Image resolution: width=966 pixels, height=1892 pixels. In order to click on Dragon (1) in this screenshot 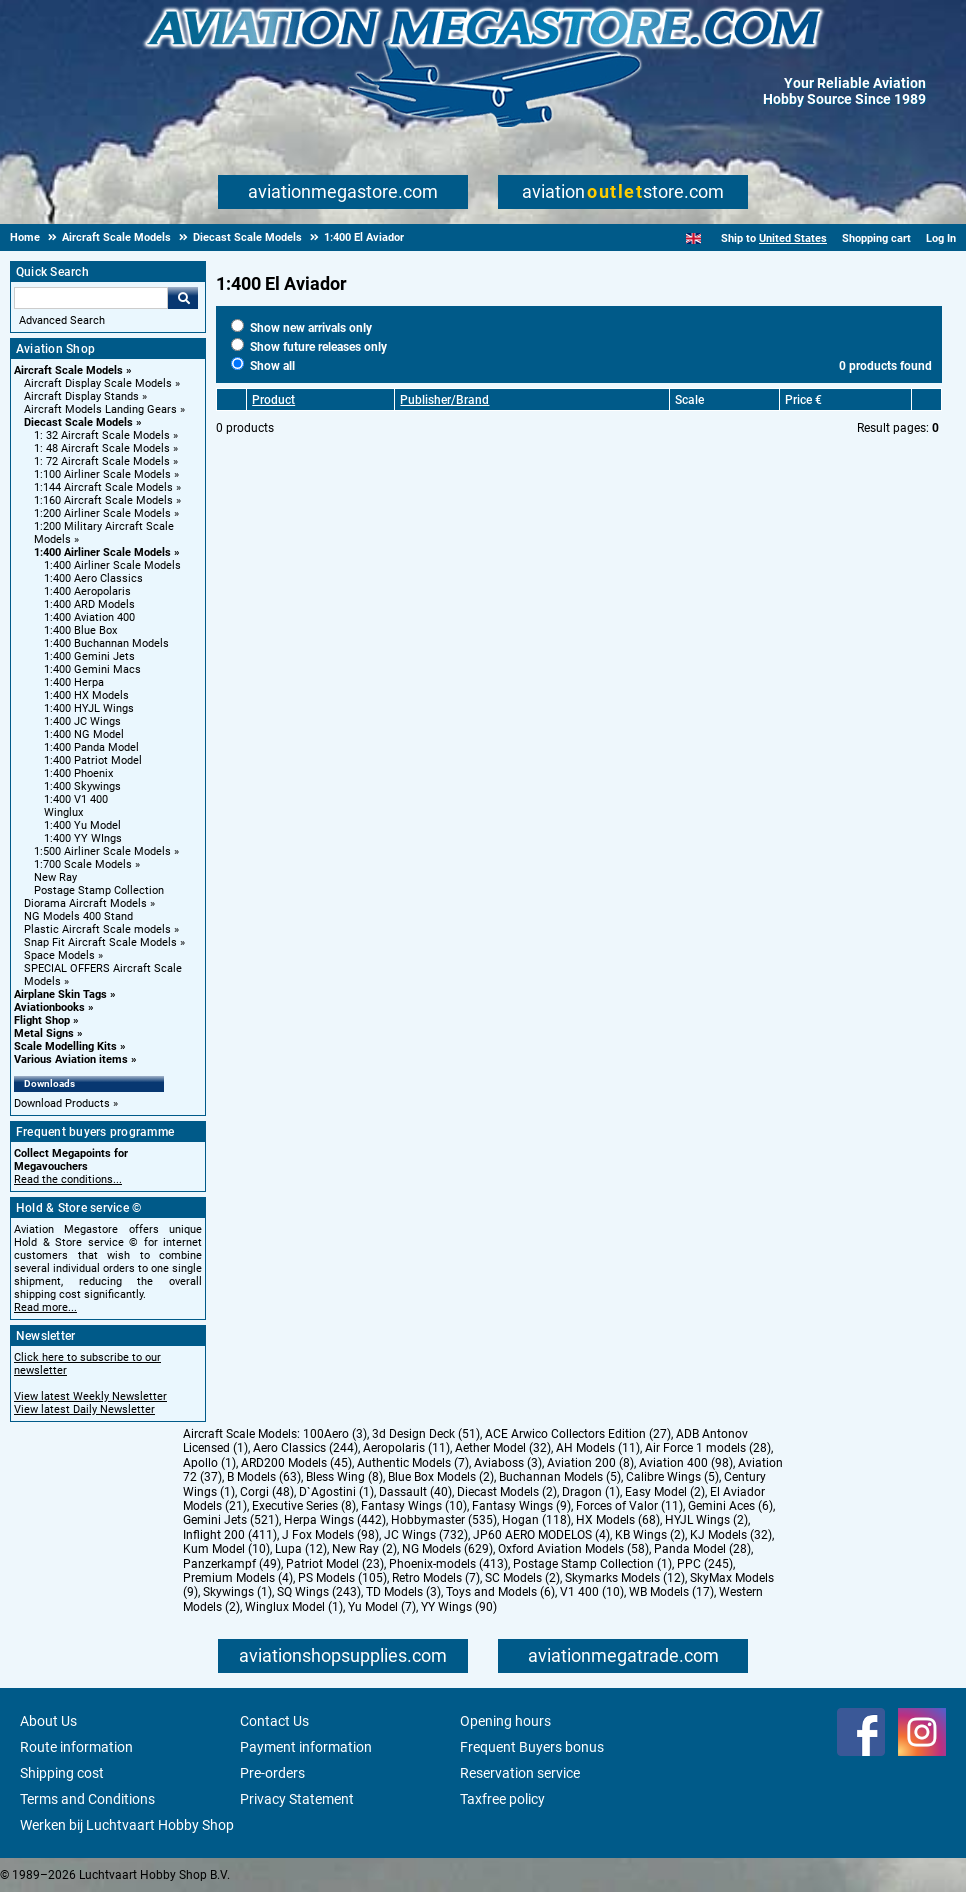, I will do `click(591, 1492)`.